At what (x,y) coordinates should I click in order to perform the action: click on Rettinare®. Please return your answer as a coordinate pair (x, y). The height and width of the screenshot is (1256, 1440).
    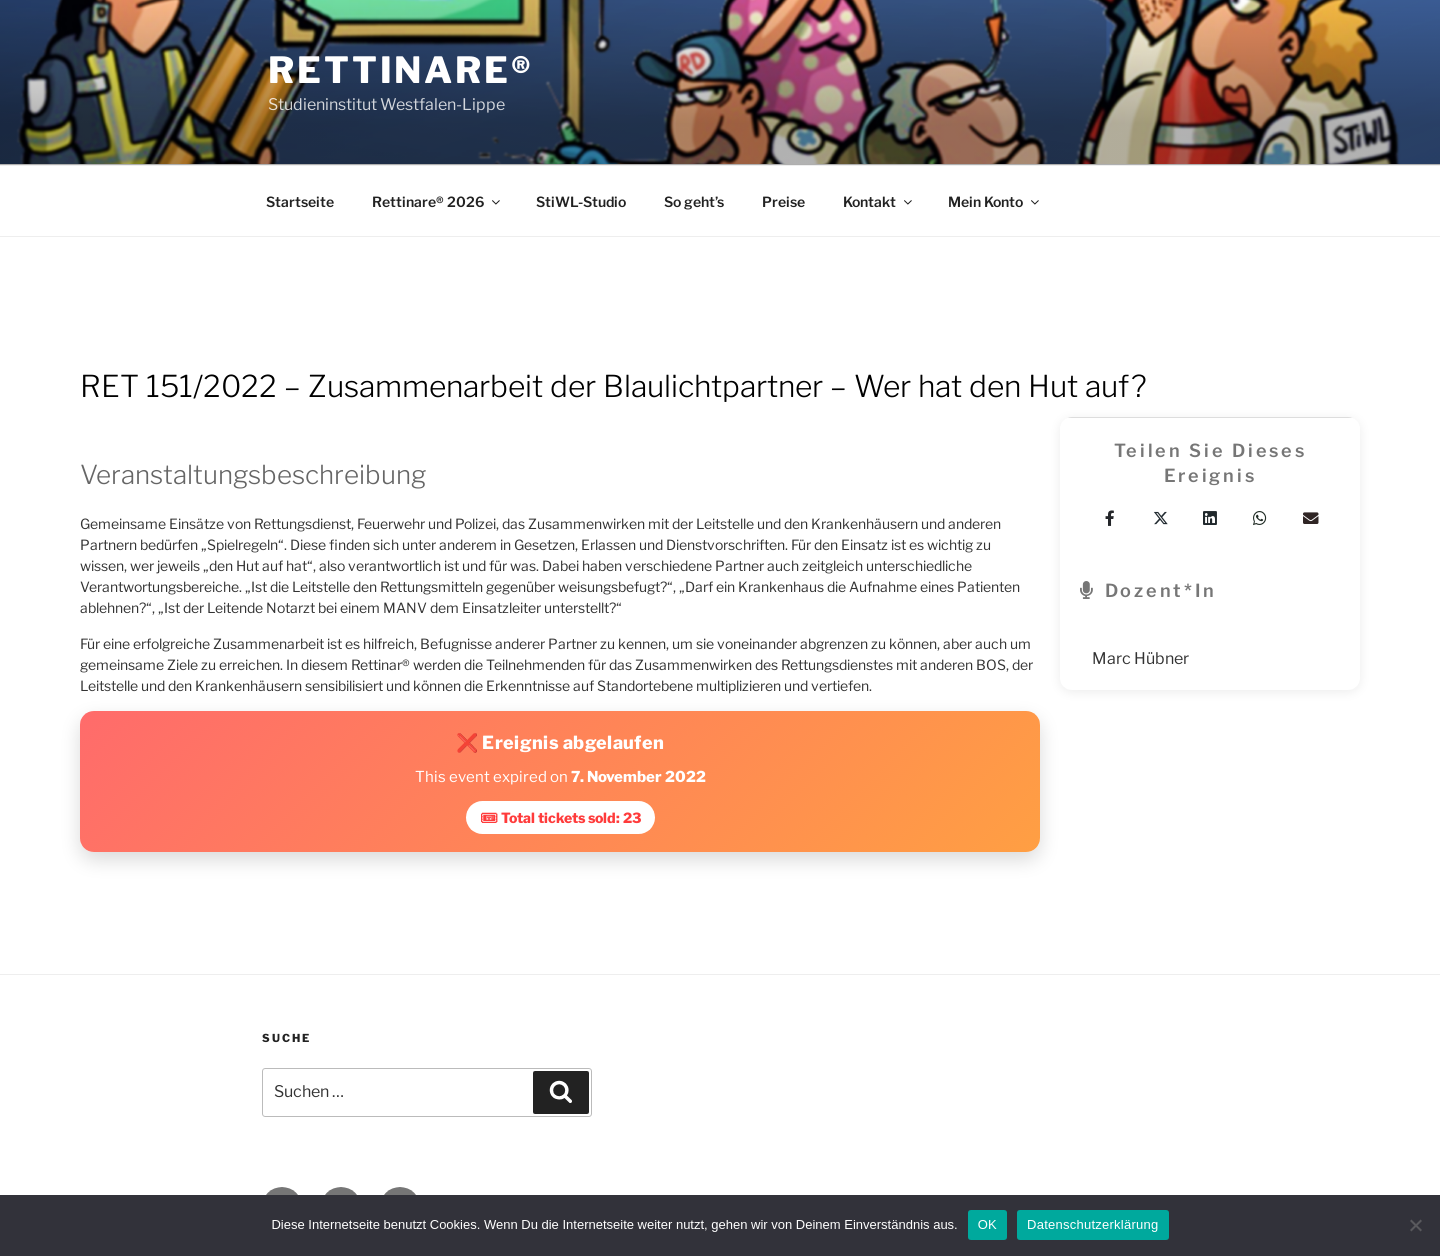
    Looking at the image, I should click on (401, 70).